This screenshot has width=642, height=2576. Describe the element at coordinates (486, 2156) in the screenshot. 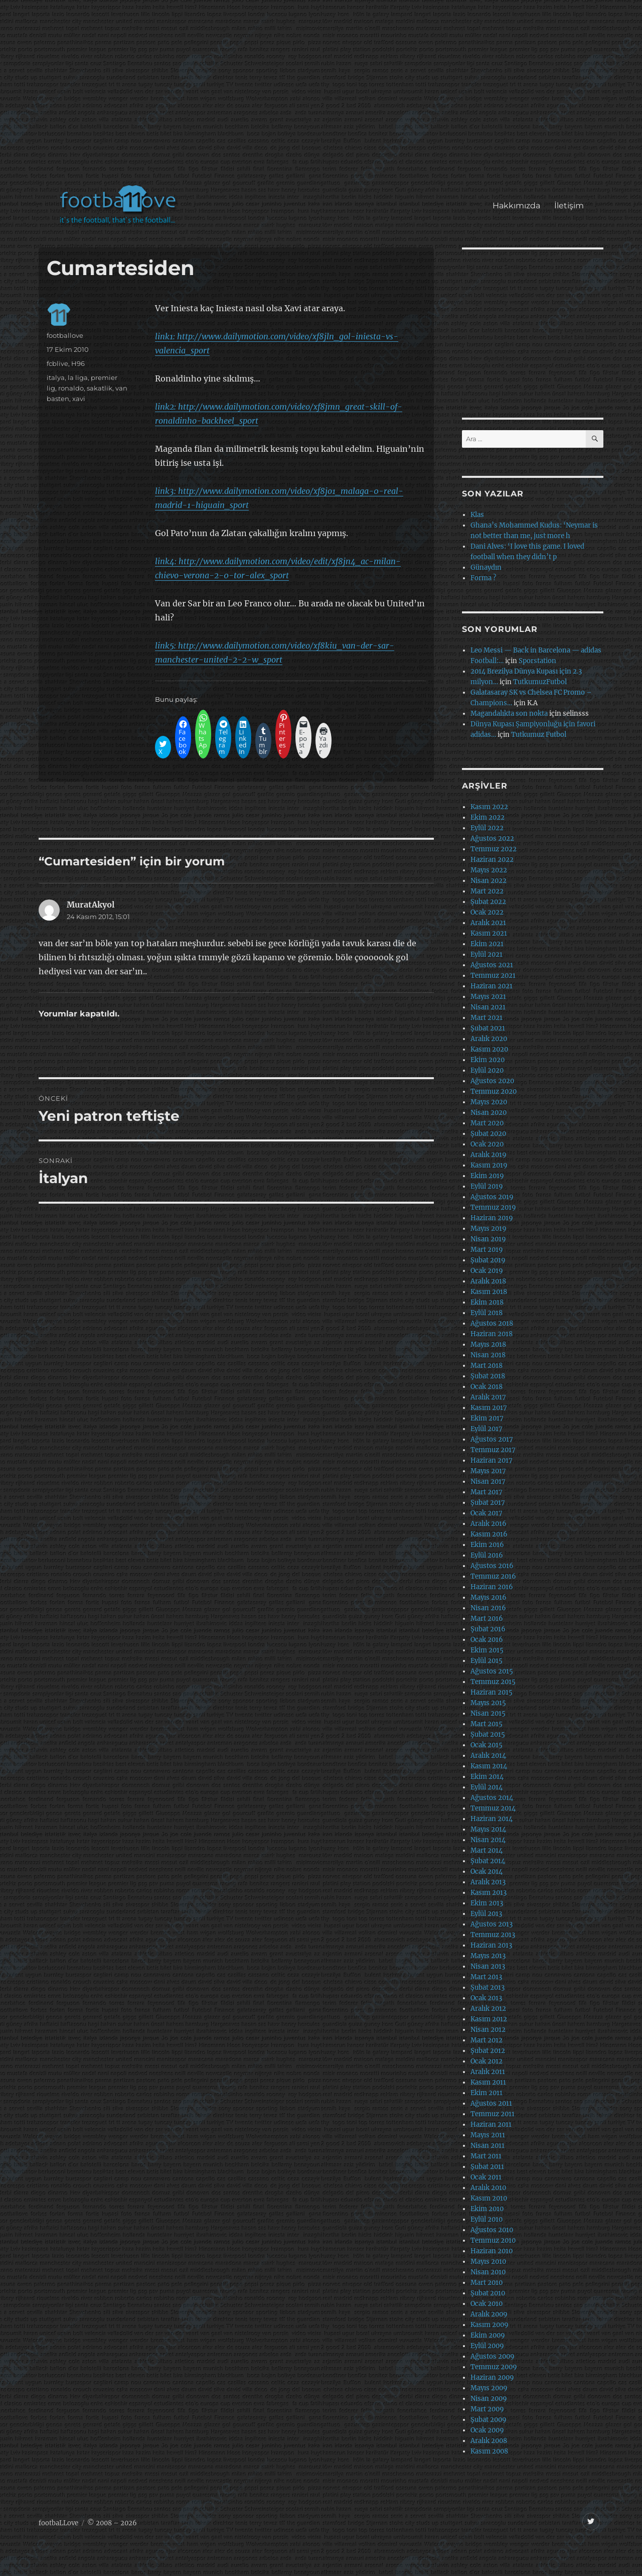

I see `Mart 2011` at that location.